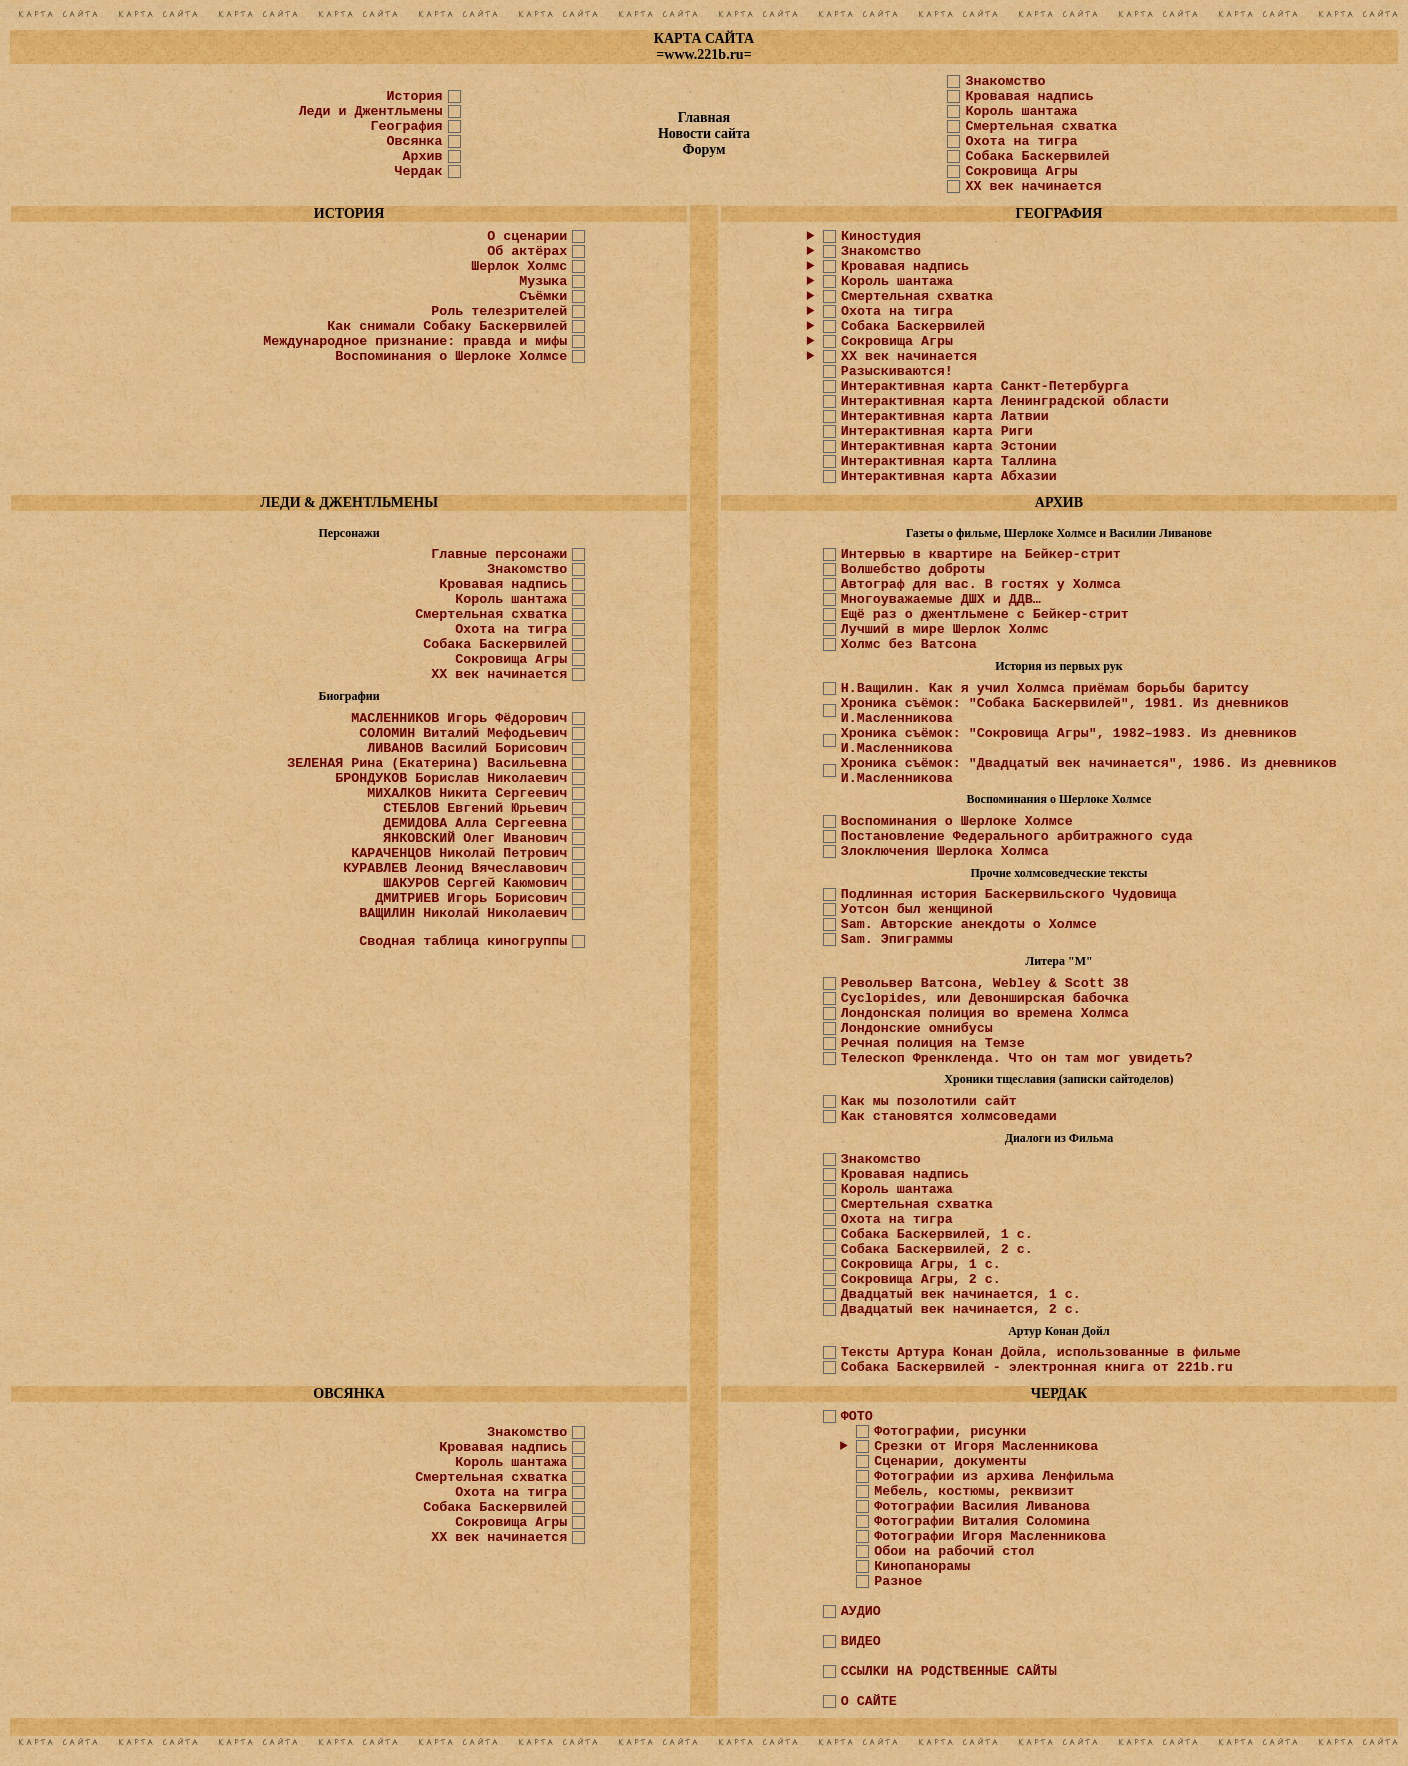 The height and width of the screenshot is (1766, 1408). Describe the element at coordinates (985, 386) in the screenshot. I see `Интерактивная карта Санкт-Петербурга` at that location.